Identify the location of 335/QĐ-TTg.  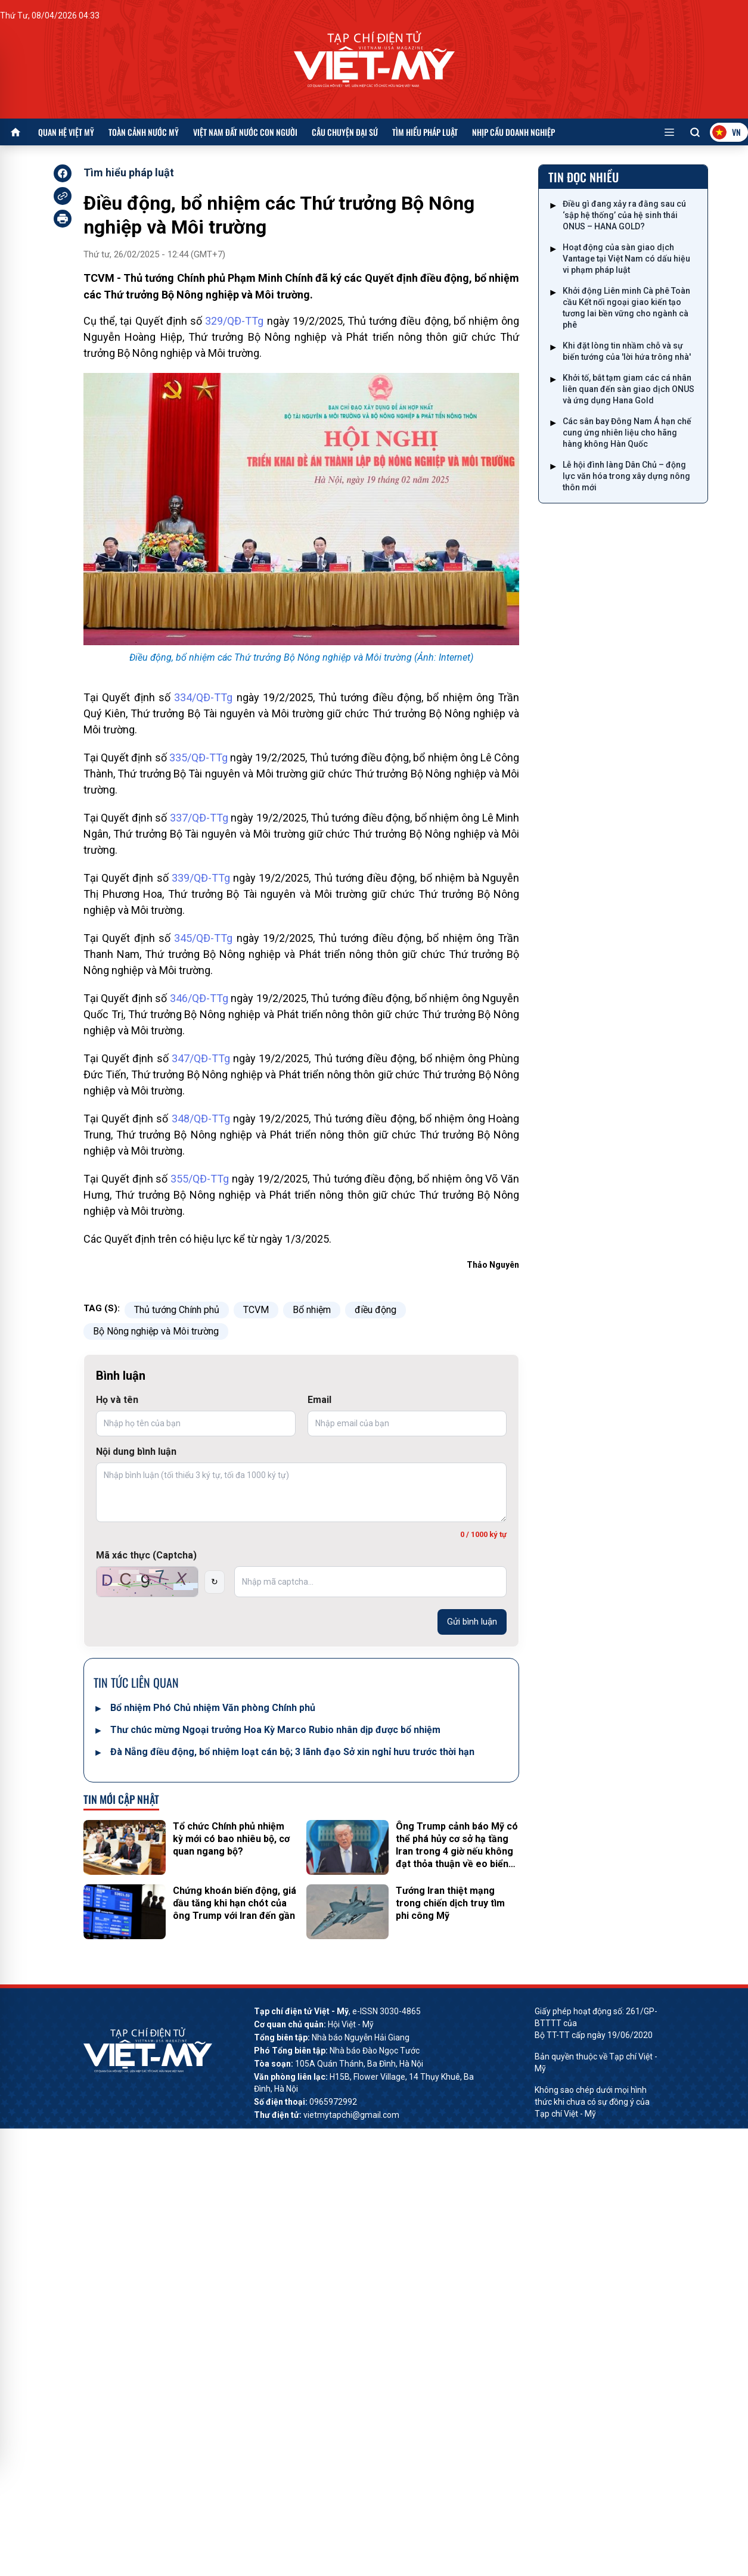
(198, 757).